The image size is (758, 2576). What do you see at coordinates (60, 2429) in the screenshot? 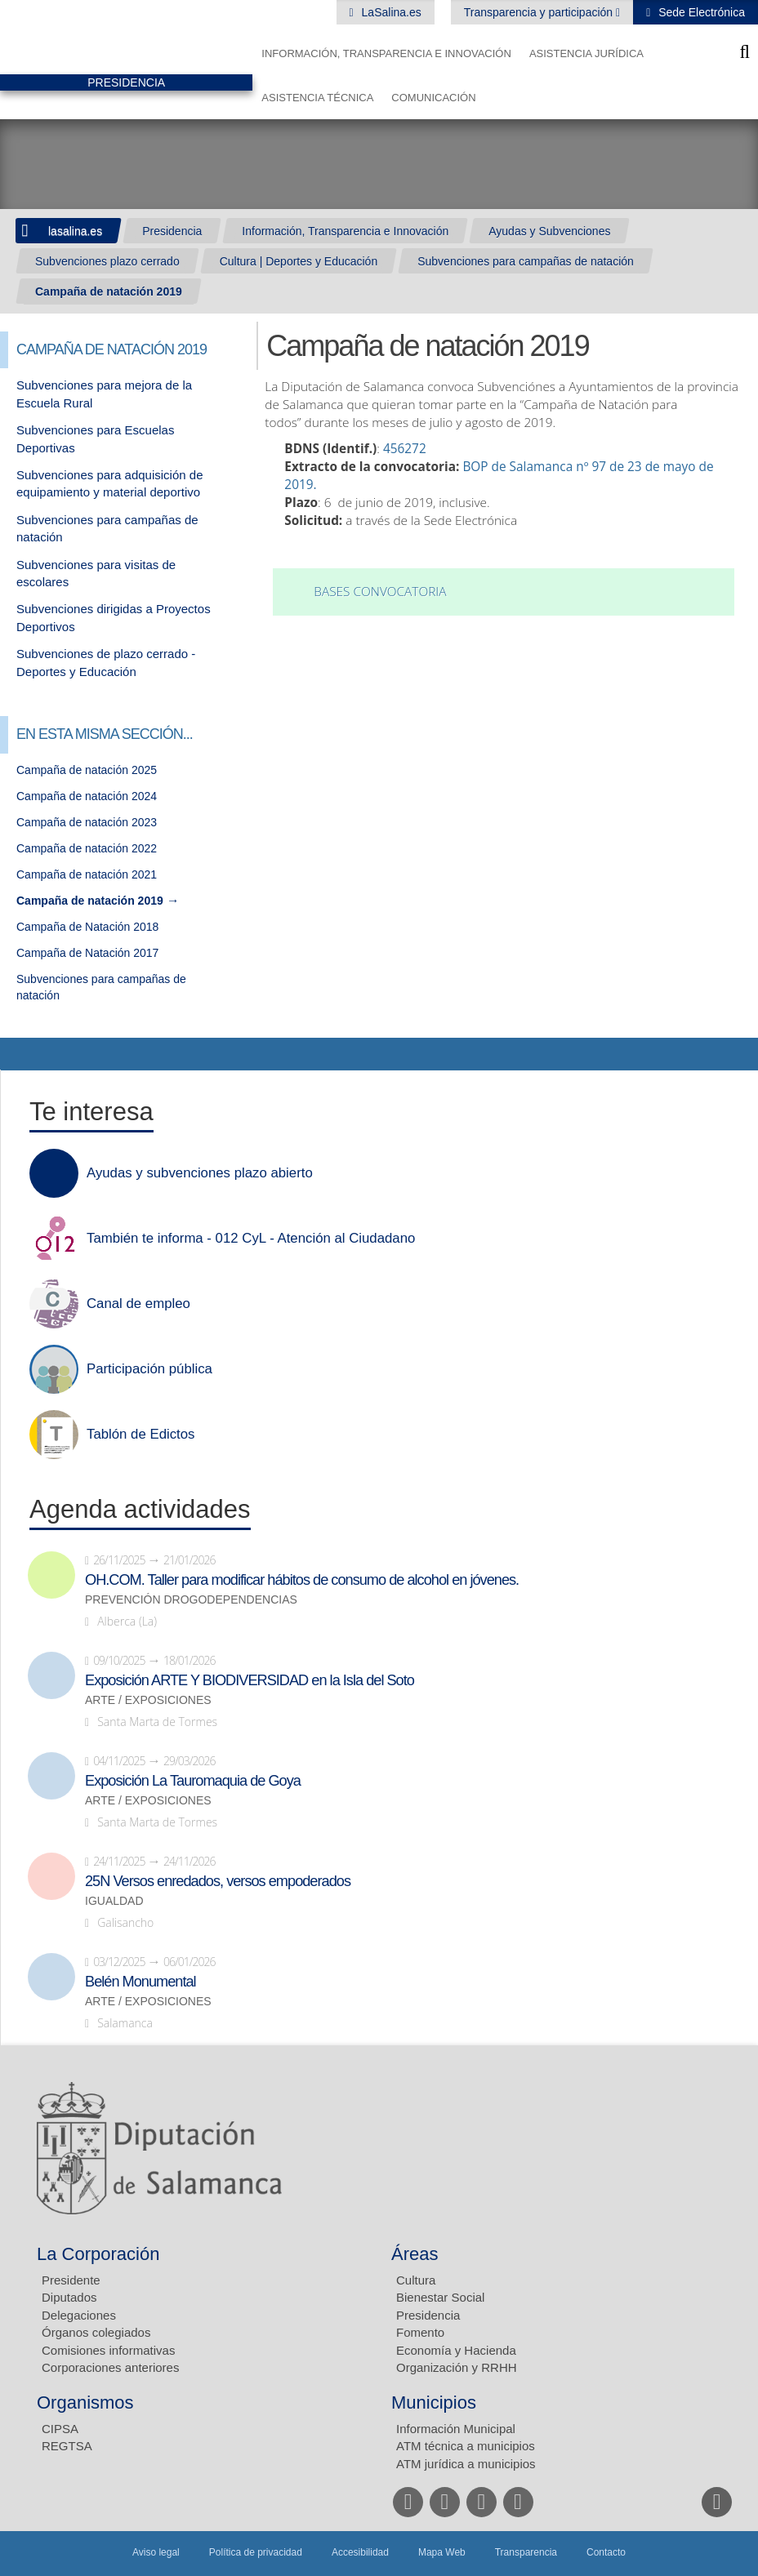
I see `CIPSA` at bounding box center [60, 2429].